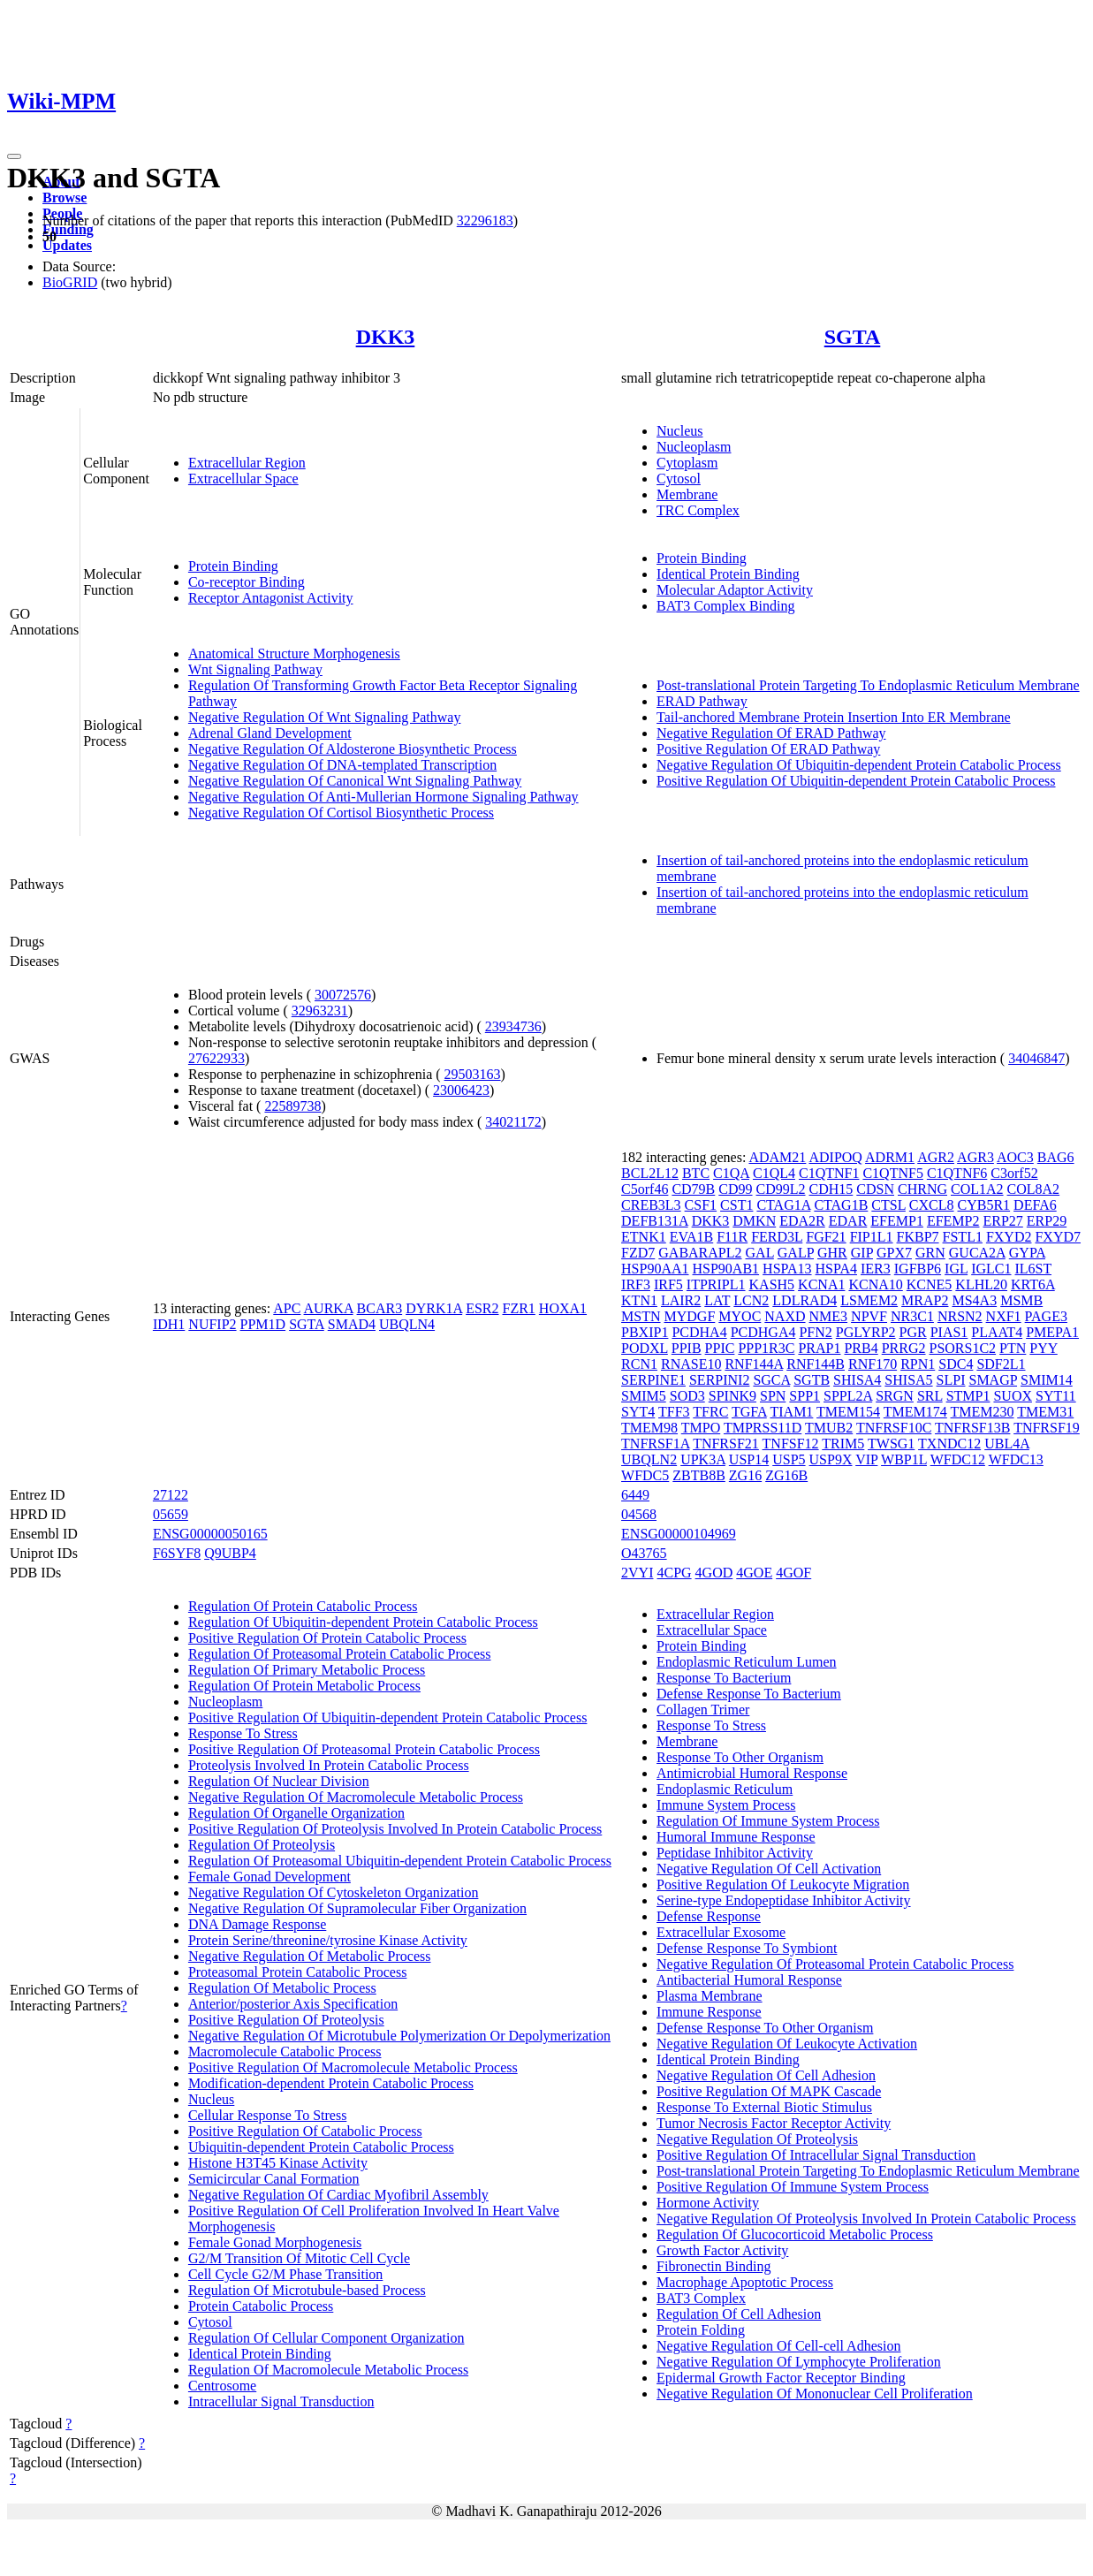  What do you see at coordinates (848, 1411) in the screenshot?
I see `TMEM154` at bounding box center [848, 1411].